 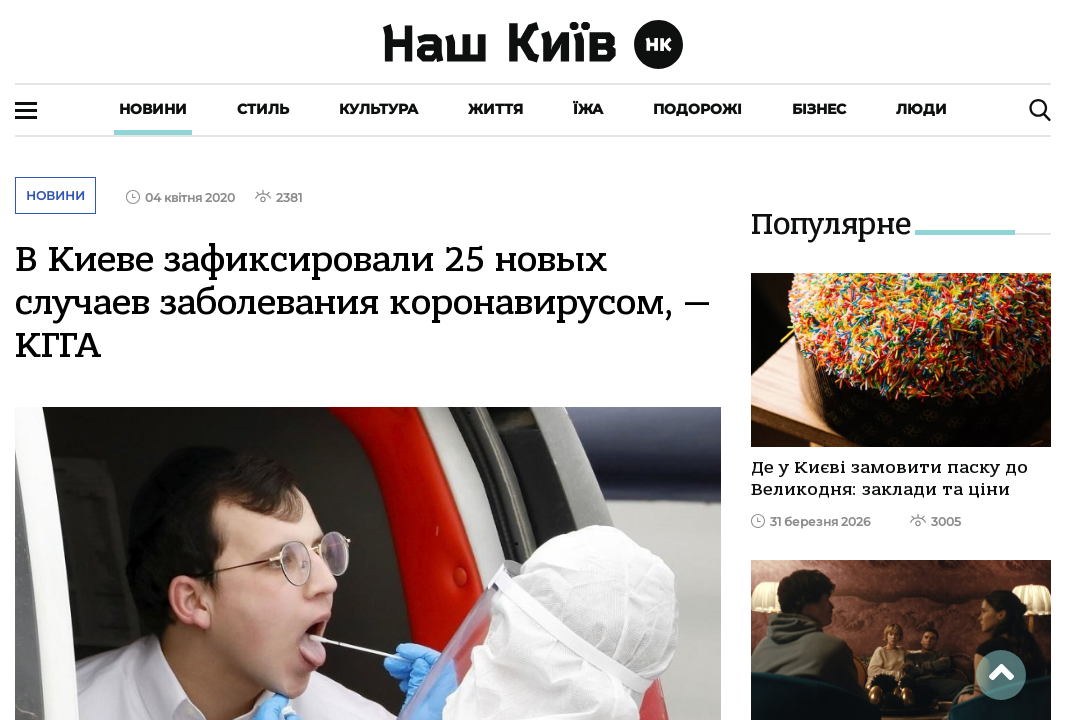 What do you see at coordinates (697, 109) in the screenshot?
I see `Подорожі` at bounding box center [697, 109].